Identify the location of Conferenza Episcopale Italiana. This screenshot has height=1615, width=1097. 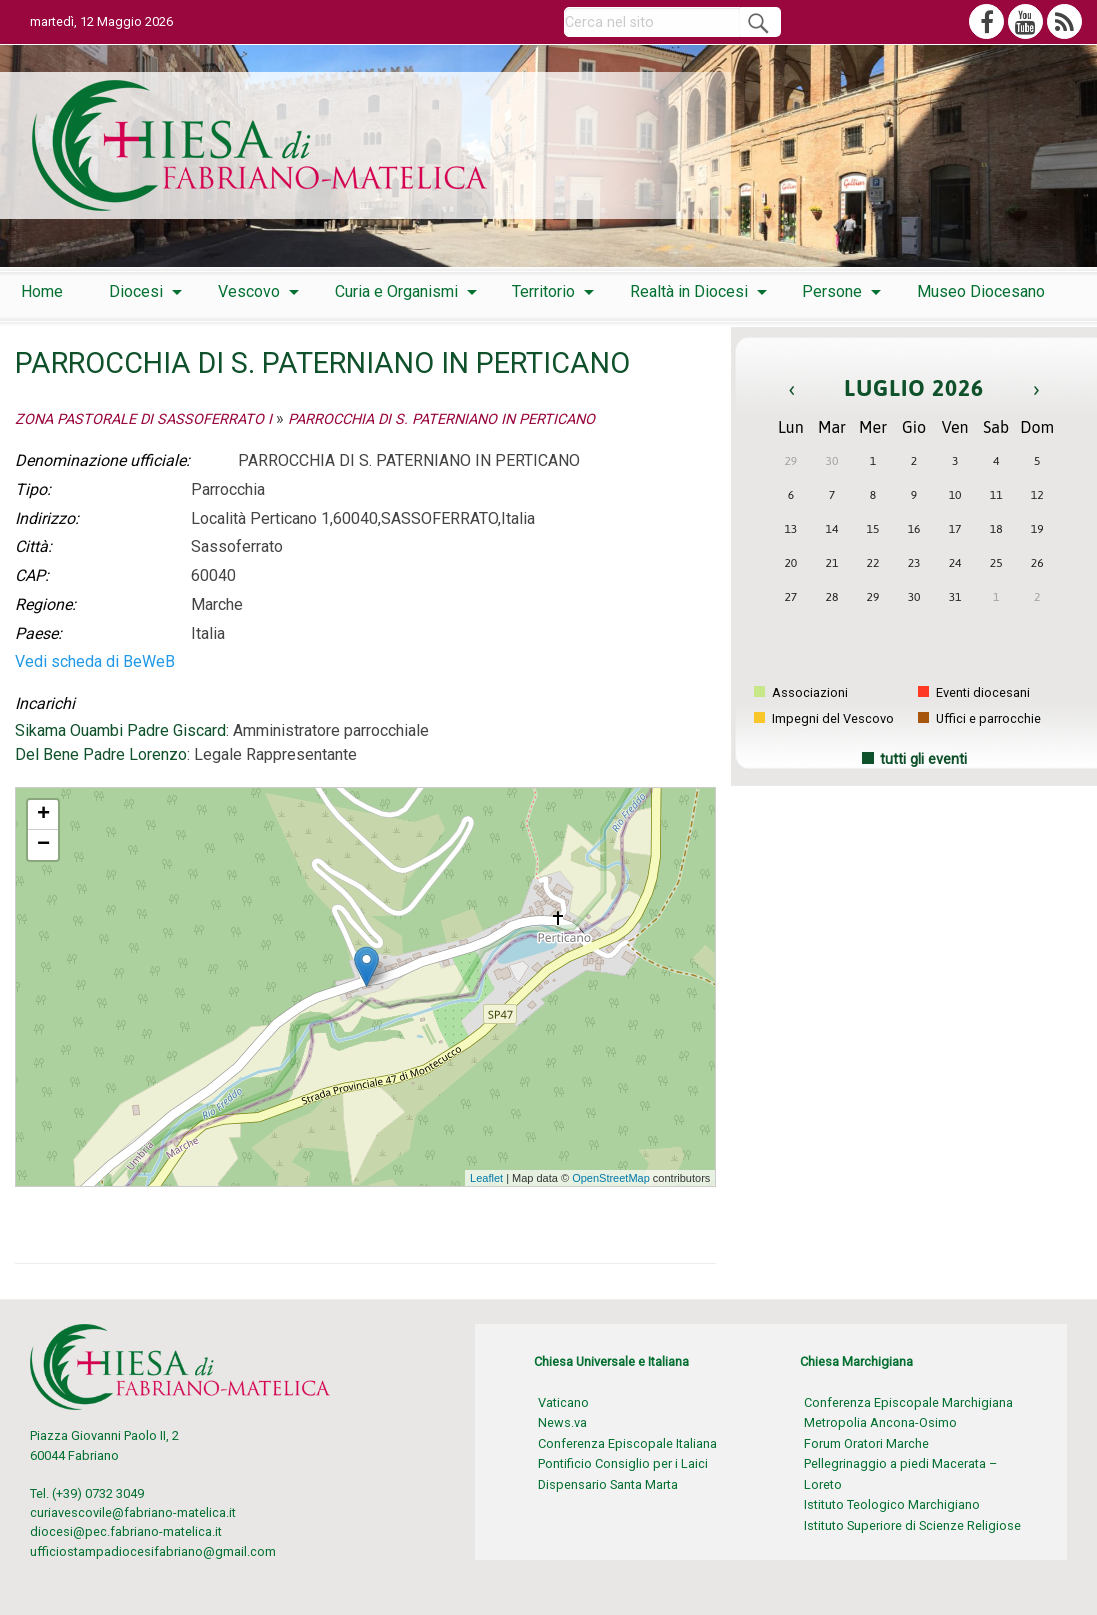
(627, 1443).